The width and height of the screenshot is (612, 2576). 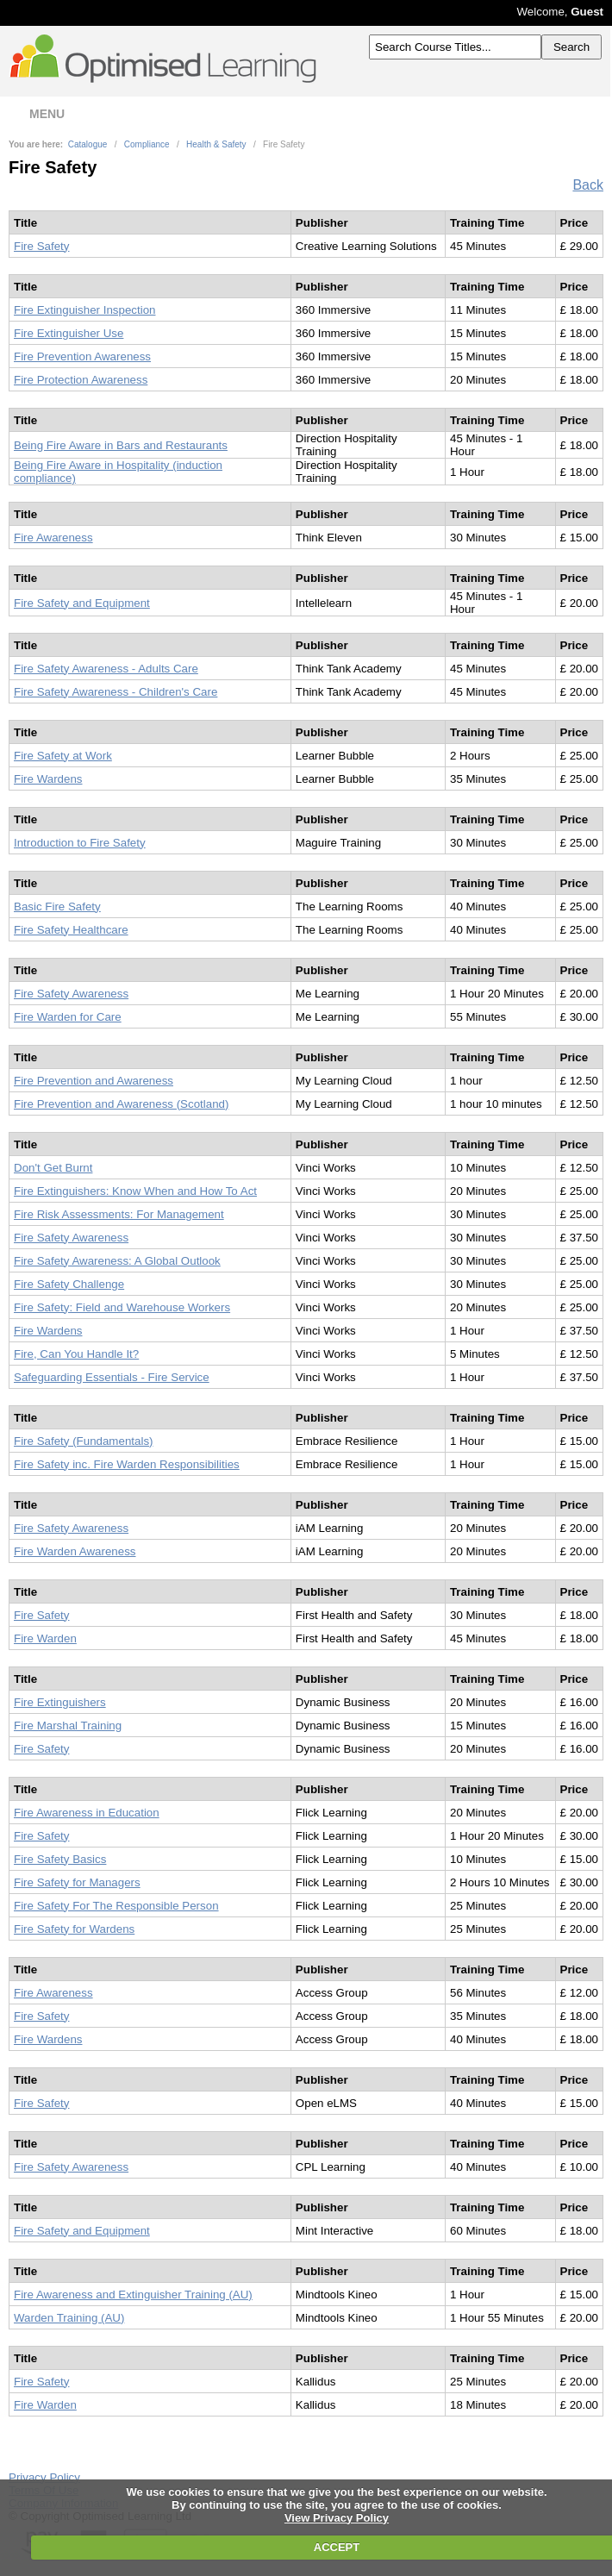 What do you see at coordinates (69, 1284) in the screenshot?
I see `Fire Safety Challenge` at bounding box center [69, 1284].